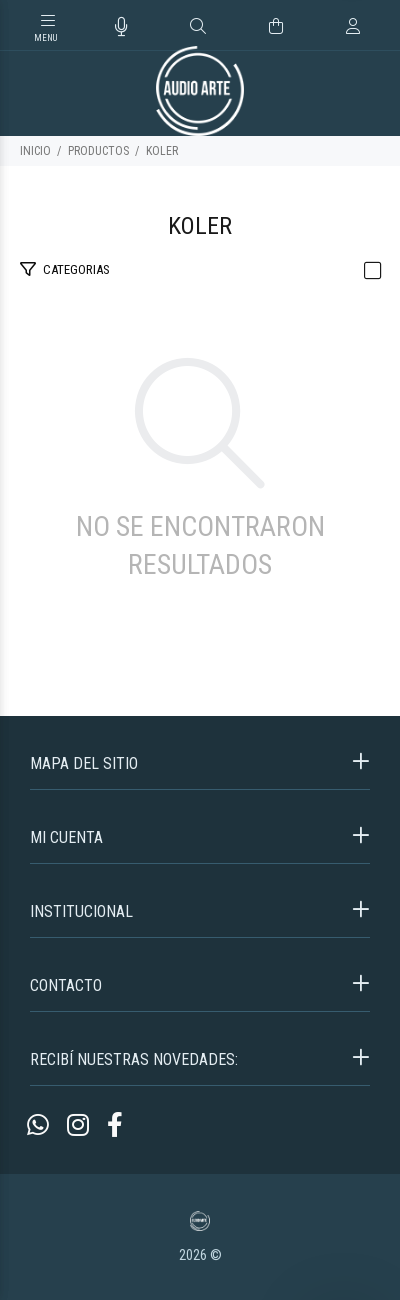 The height and width of the screenshot is (1300, 400). I want to click on [Facebook], so click(115, 1125).